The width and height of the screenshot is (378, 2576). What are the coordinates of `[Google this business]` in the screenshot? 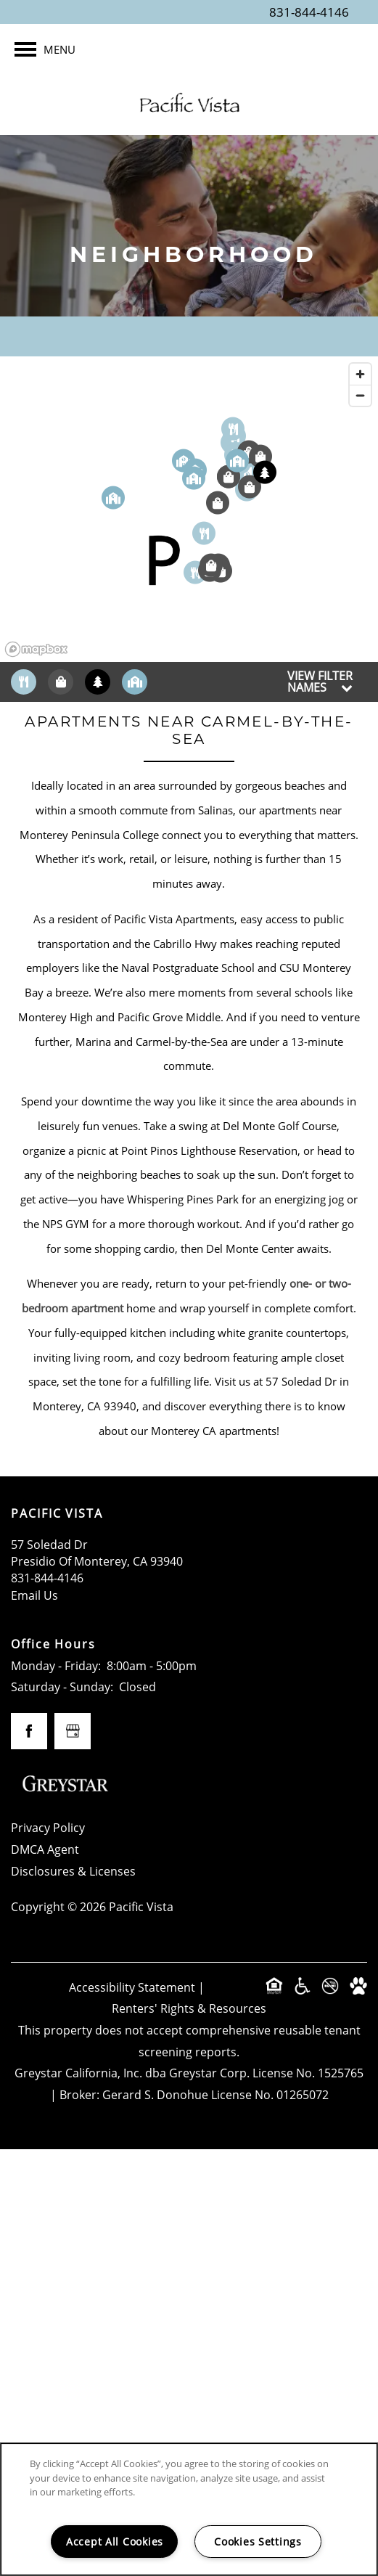 It's located at (72, 1731).